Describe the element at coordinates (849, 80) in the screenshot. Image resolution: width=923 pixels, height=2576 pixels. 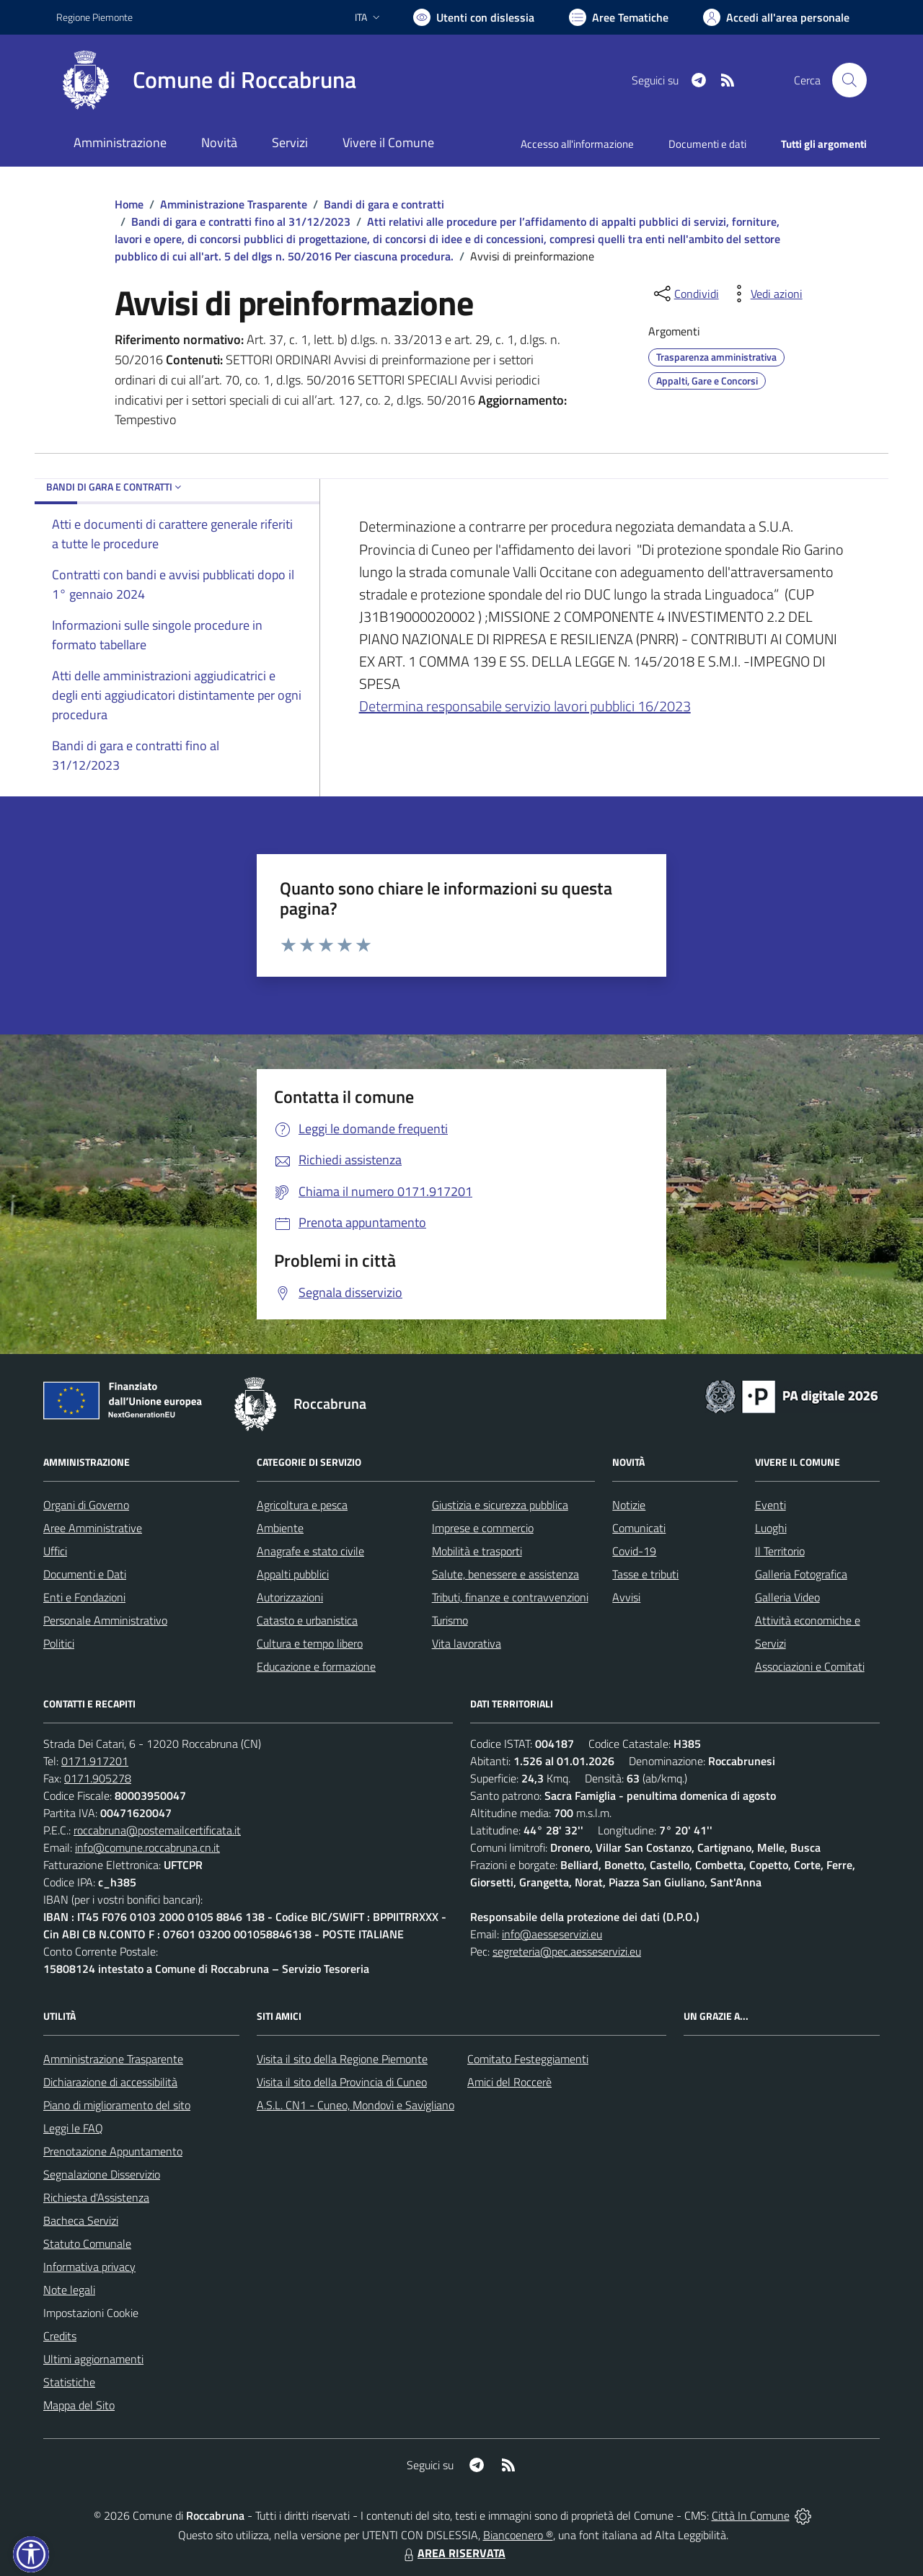
I see `[Cerca nel sito]` at that location.